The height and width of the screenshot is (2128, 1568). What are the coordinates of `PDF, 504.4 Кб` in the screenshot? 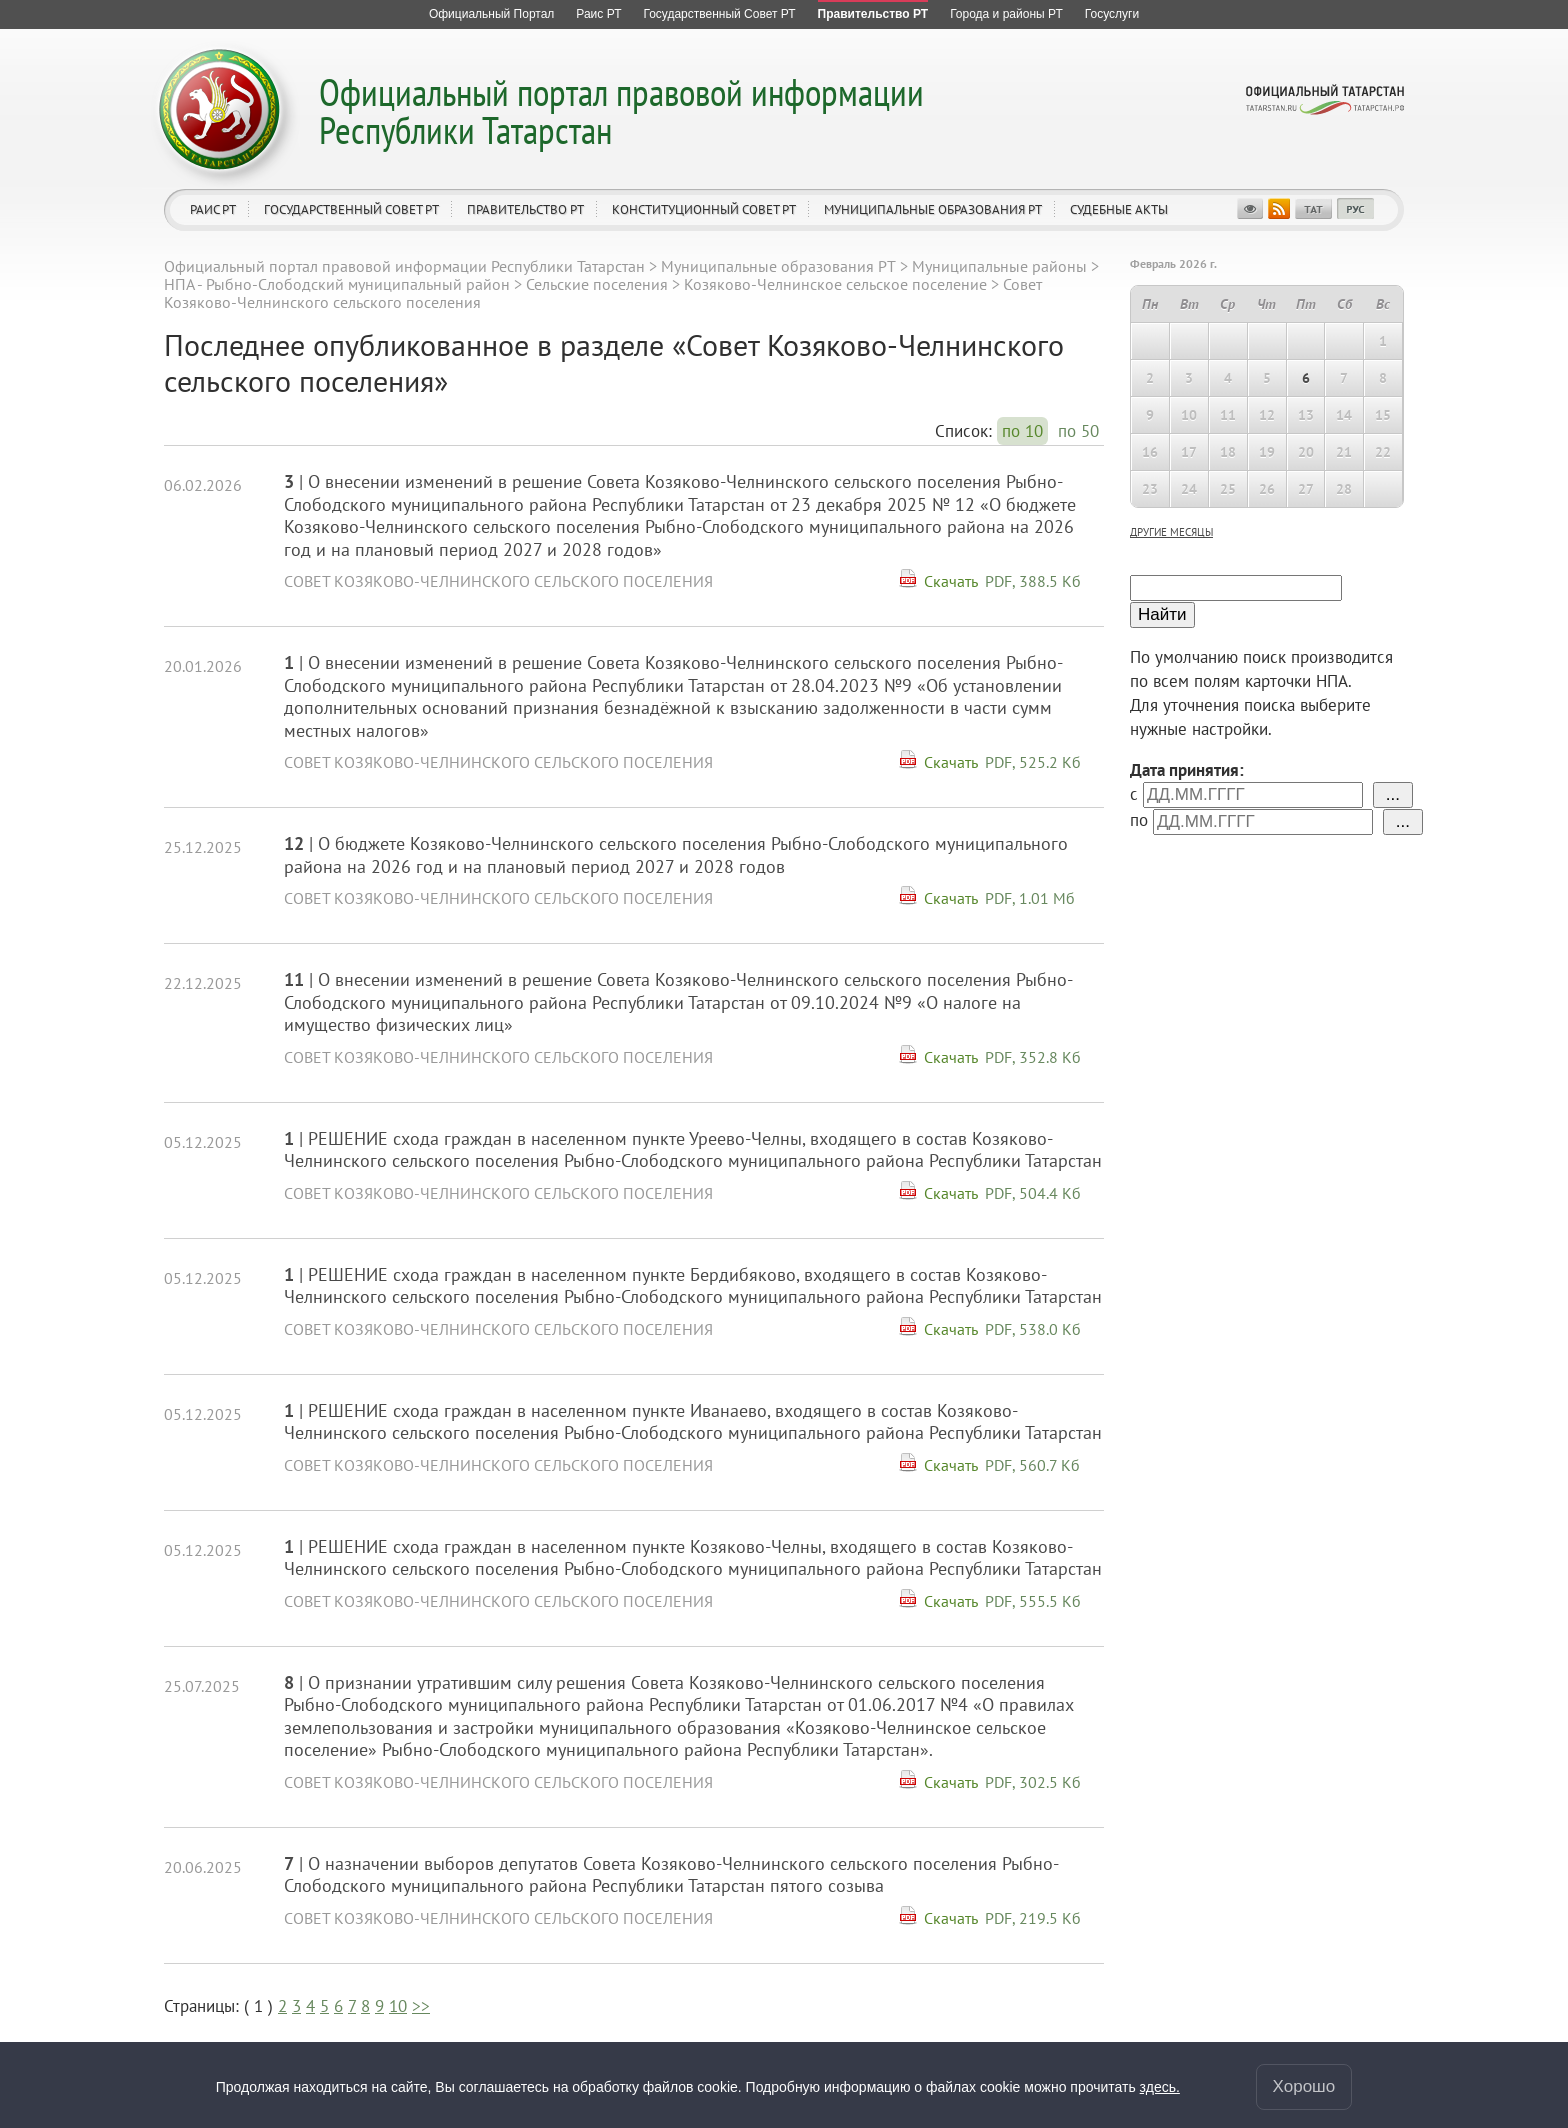 It's located at (1033, 1193).